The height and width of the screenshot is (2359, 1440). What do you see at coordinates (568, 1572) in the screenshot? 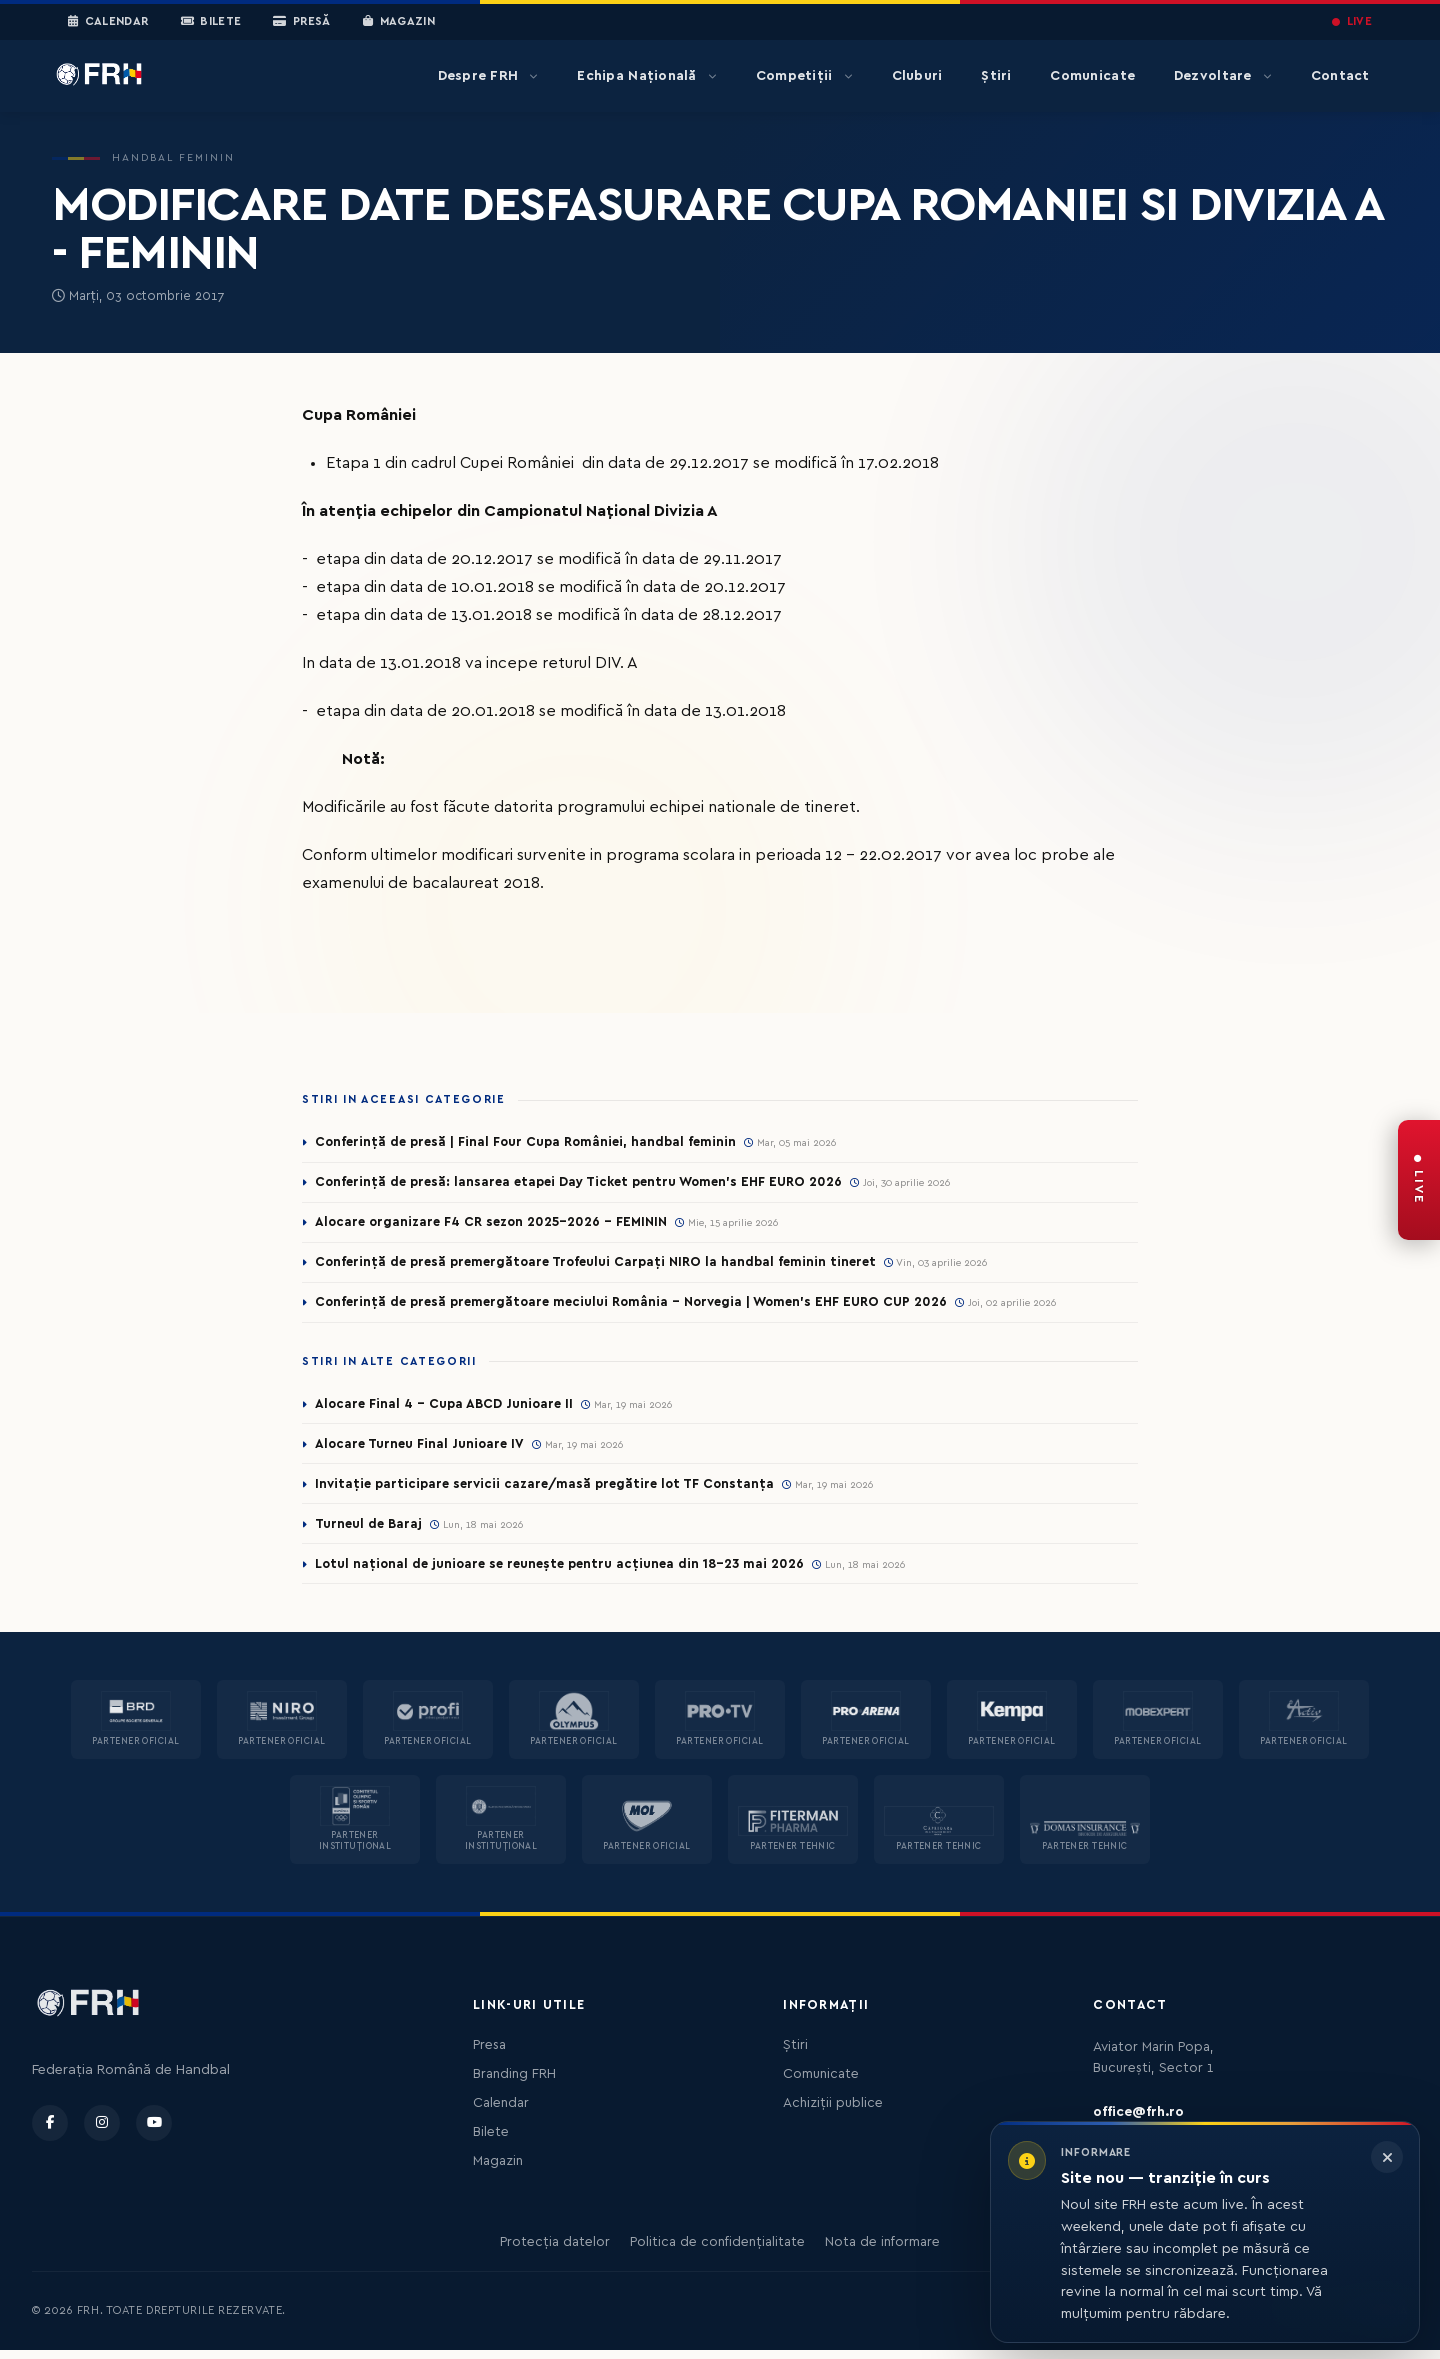
I see `Lotul național de junioare se reunește pentru acțiunea din 18-23 mai 2026` at bounding box center [568, 1572].